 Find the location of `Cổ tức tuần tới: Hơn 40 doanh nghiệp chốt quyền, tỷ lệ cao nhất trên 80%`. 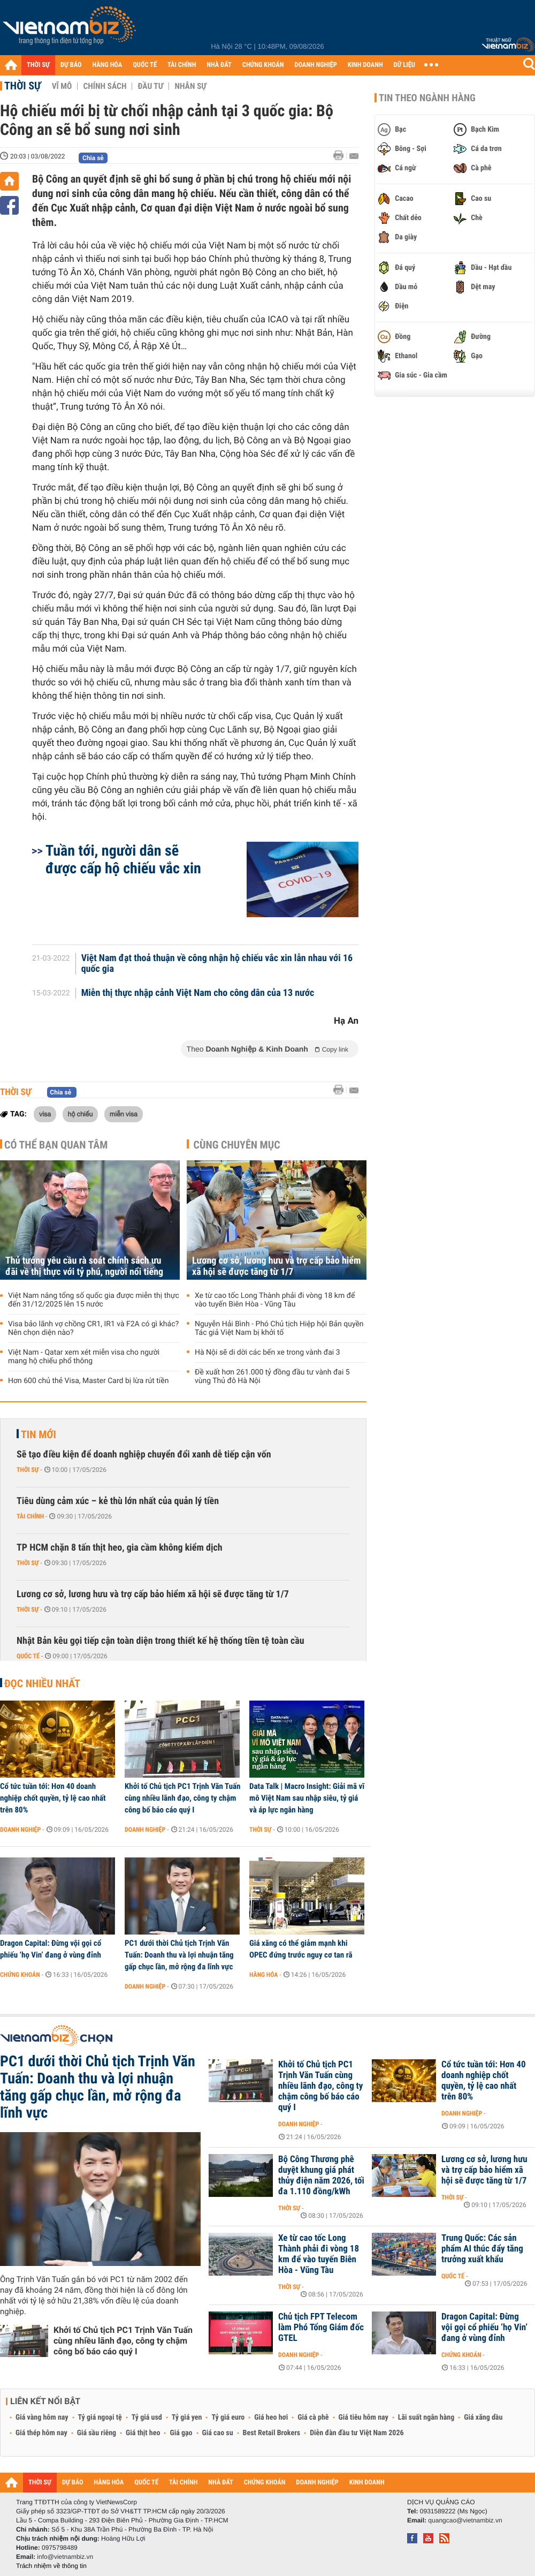

Cổ tức tuần tới: Hơn 40 doanh nghiệp chốt quyền, tỷ lệ cao nhất trên 80% is located at coordinates (53, 1798).